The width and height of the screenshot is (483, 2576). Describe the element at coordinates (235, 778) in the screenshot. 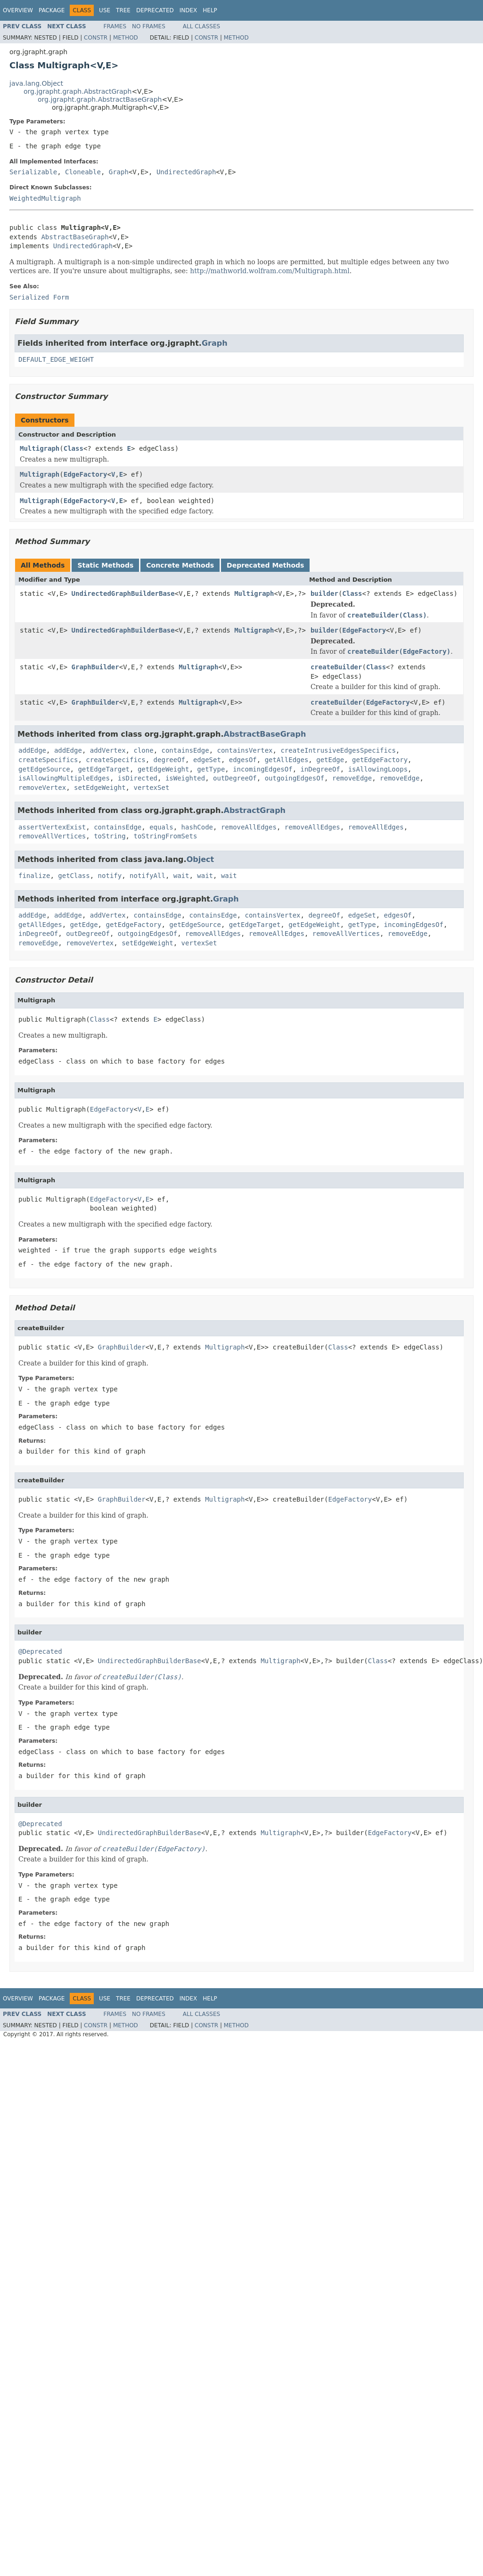

I see `outDegreeOf` at that location.